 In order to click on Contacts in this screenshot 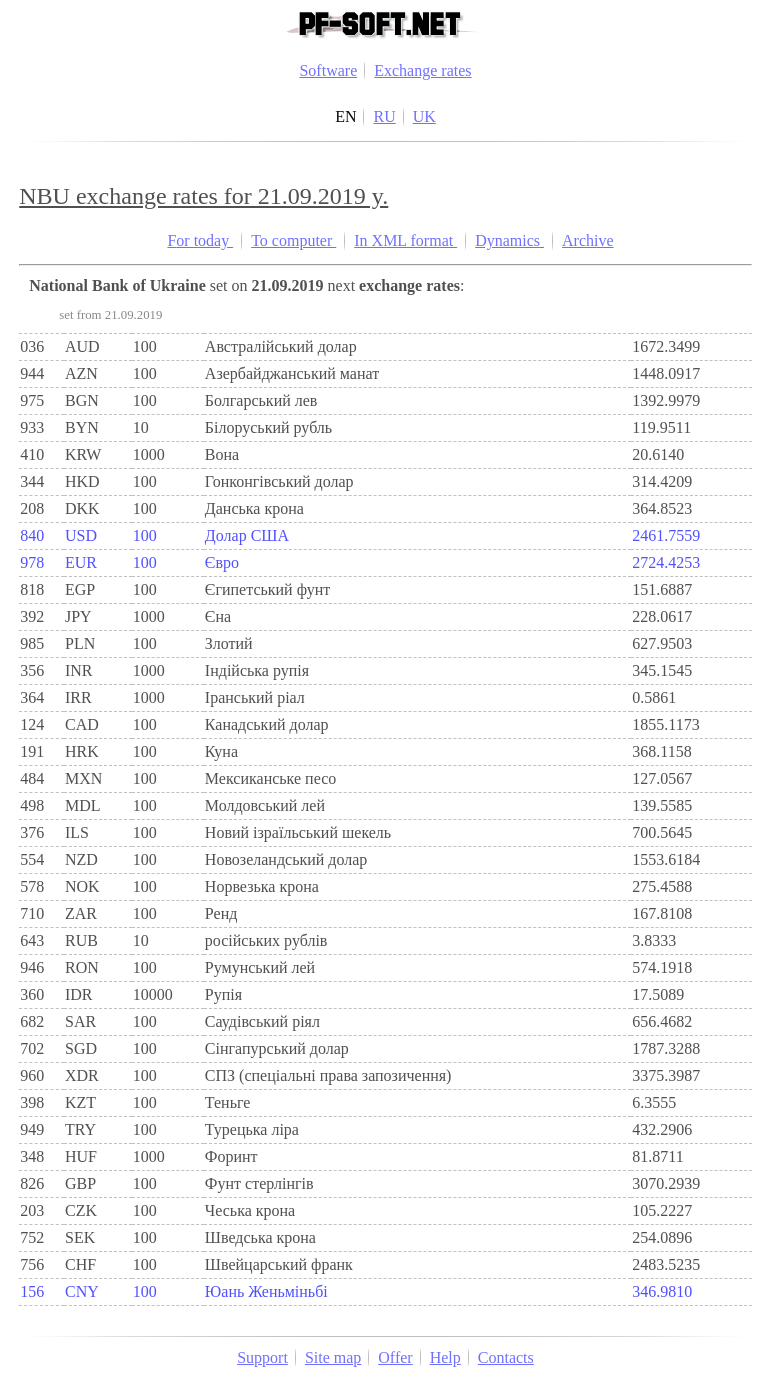, I will do `click(506, 1357)`.